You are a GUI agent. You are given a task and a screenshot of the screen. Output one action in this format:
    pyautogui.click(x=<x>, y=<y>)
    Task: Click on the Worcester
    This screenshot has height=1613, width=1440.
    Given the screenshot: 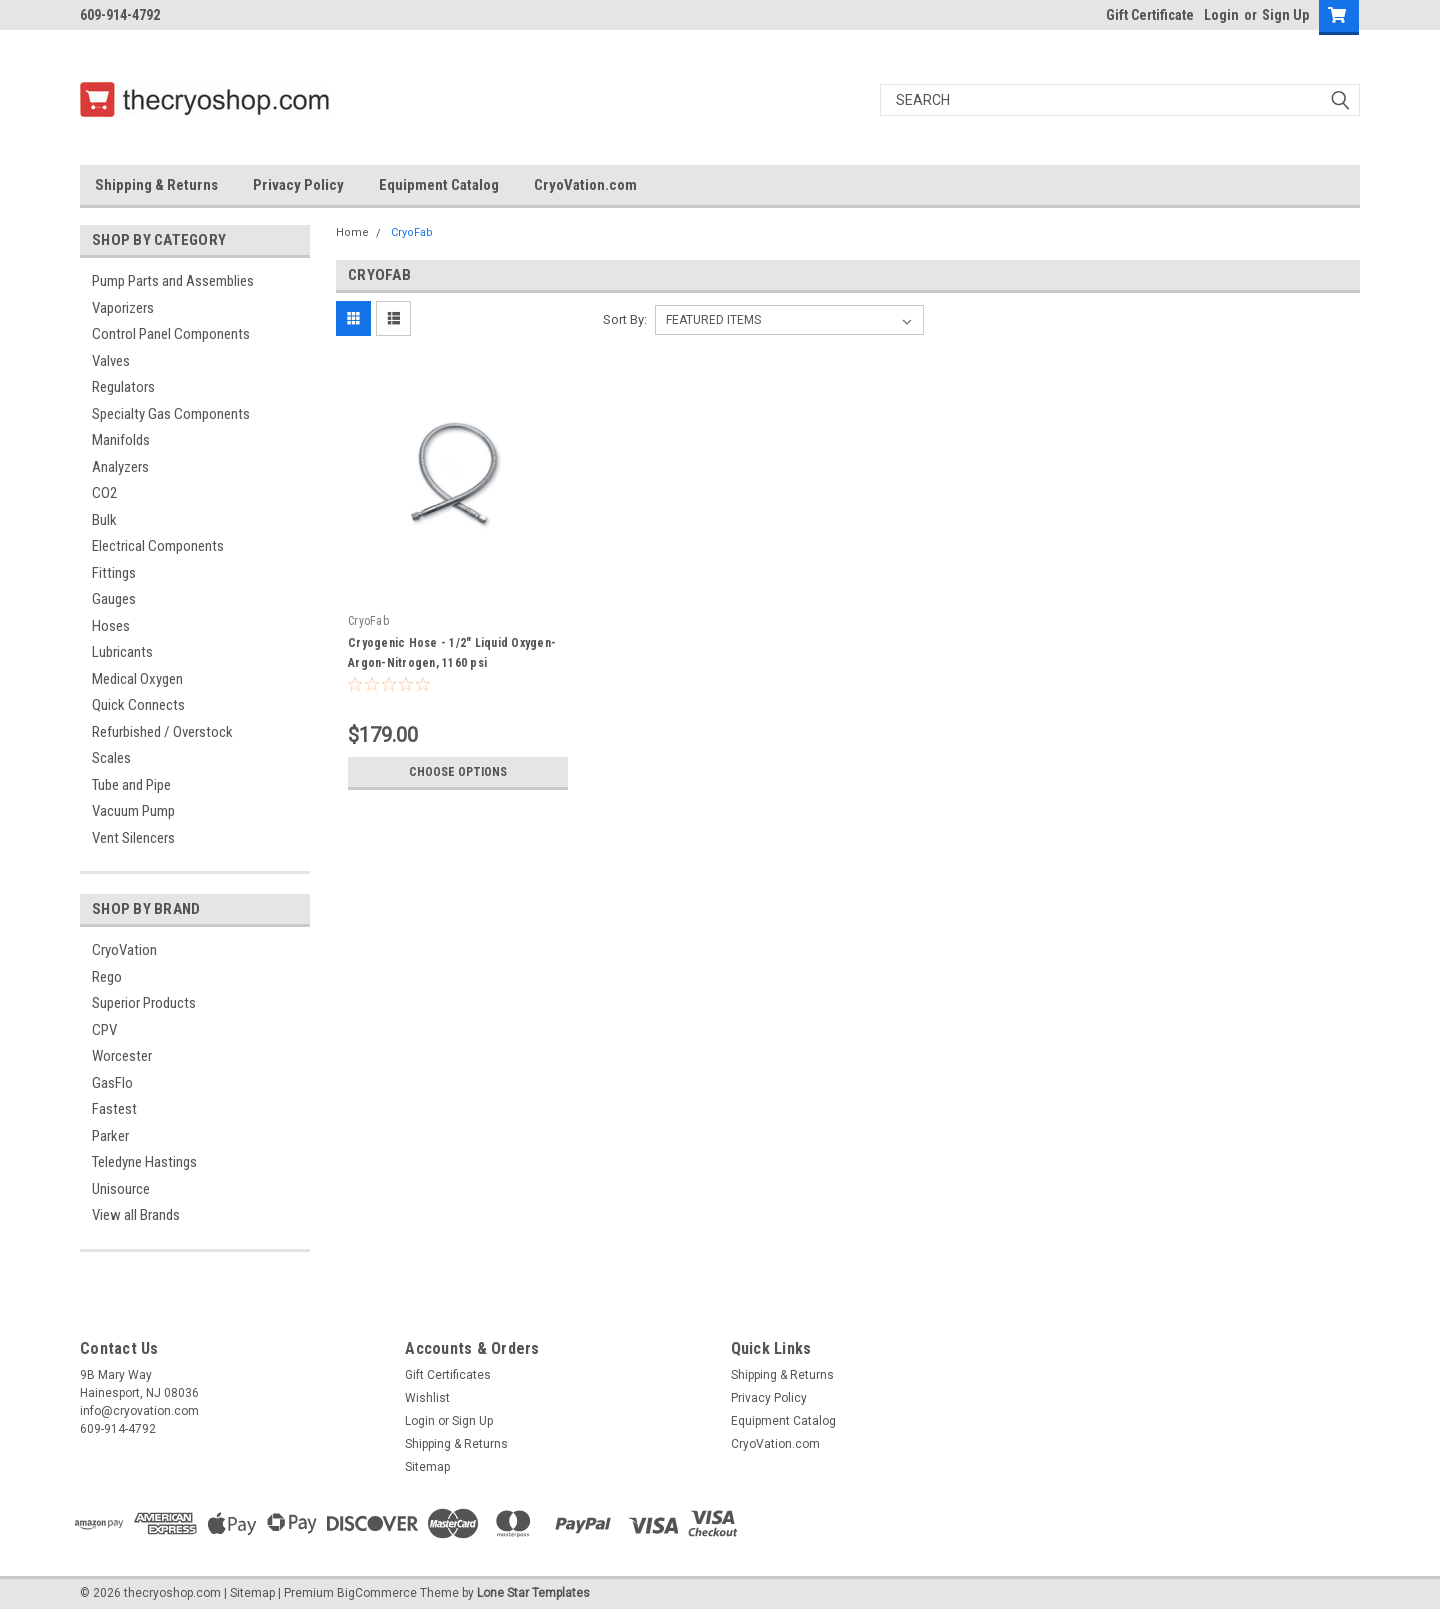 What is the action you would take?
    pyautogui.click(x=122, y=1056)
    